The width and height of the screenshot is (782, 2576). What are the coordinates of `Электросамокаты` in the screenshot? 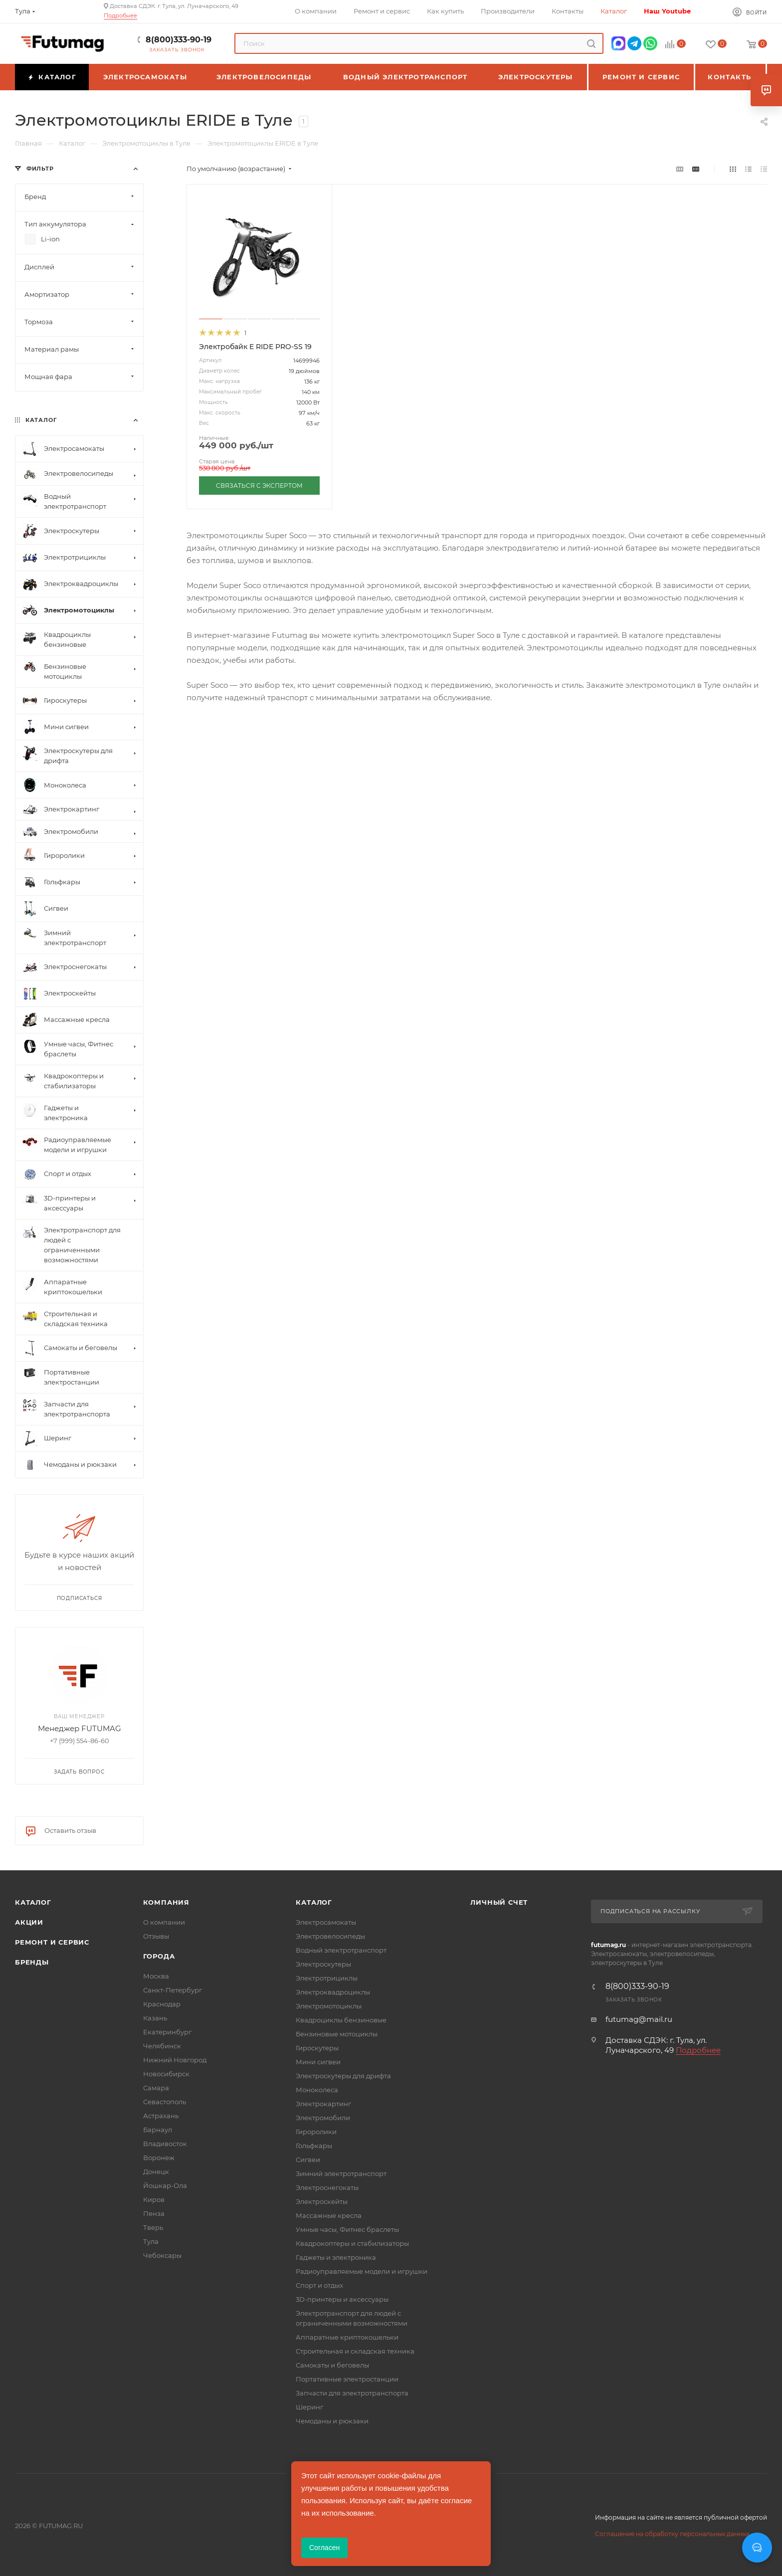 It's located at (326, 1922).